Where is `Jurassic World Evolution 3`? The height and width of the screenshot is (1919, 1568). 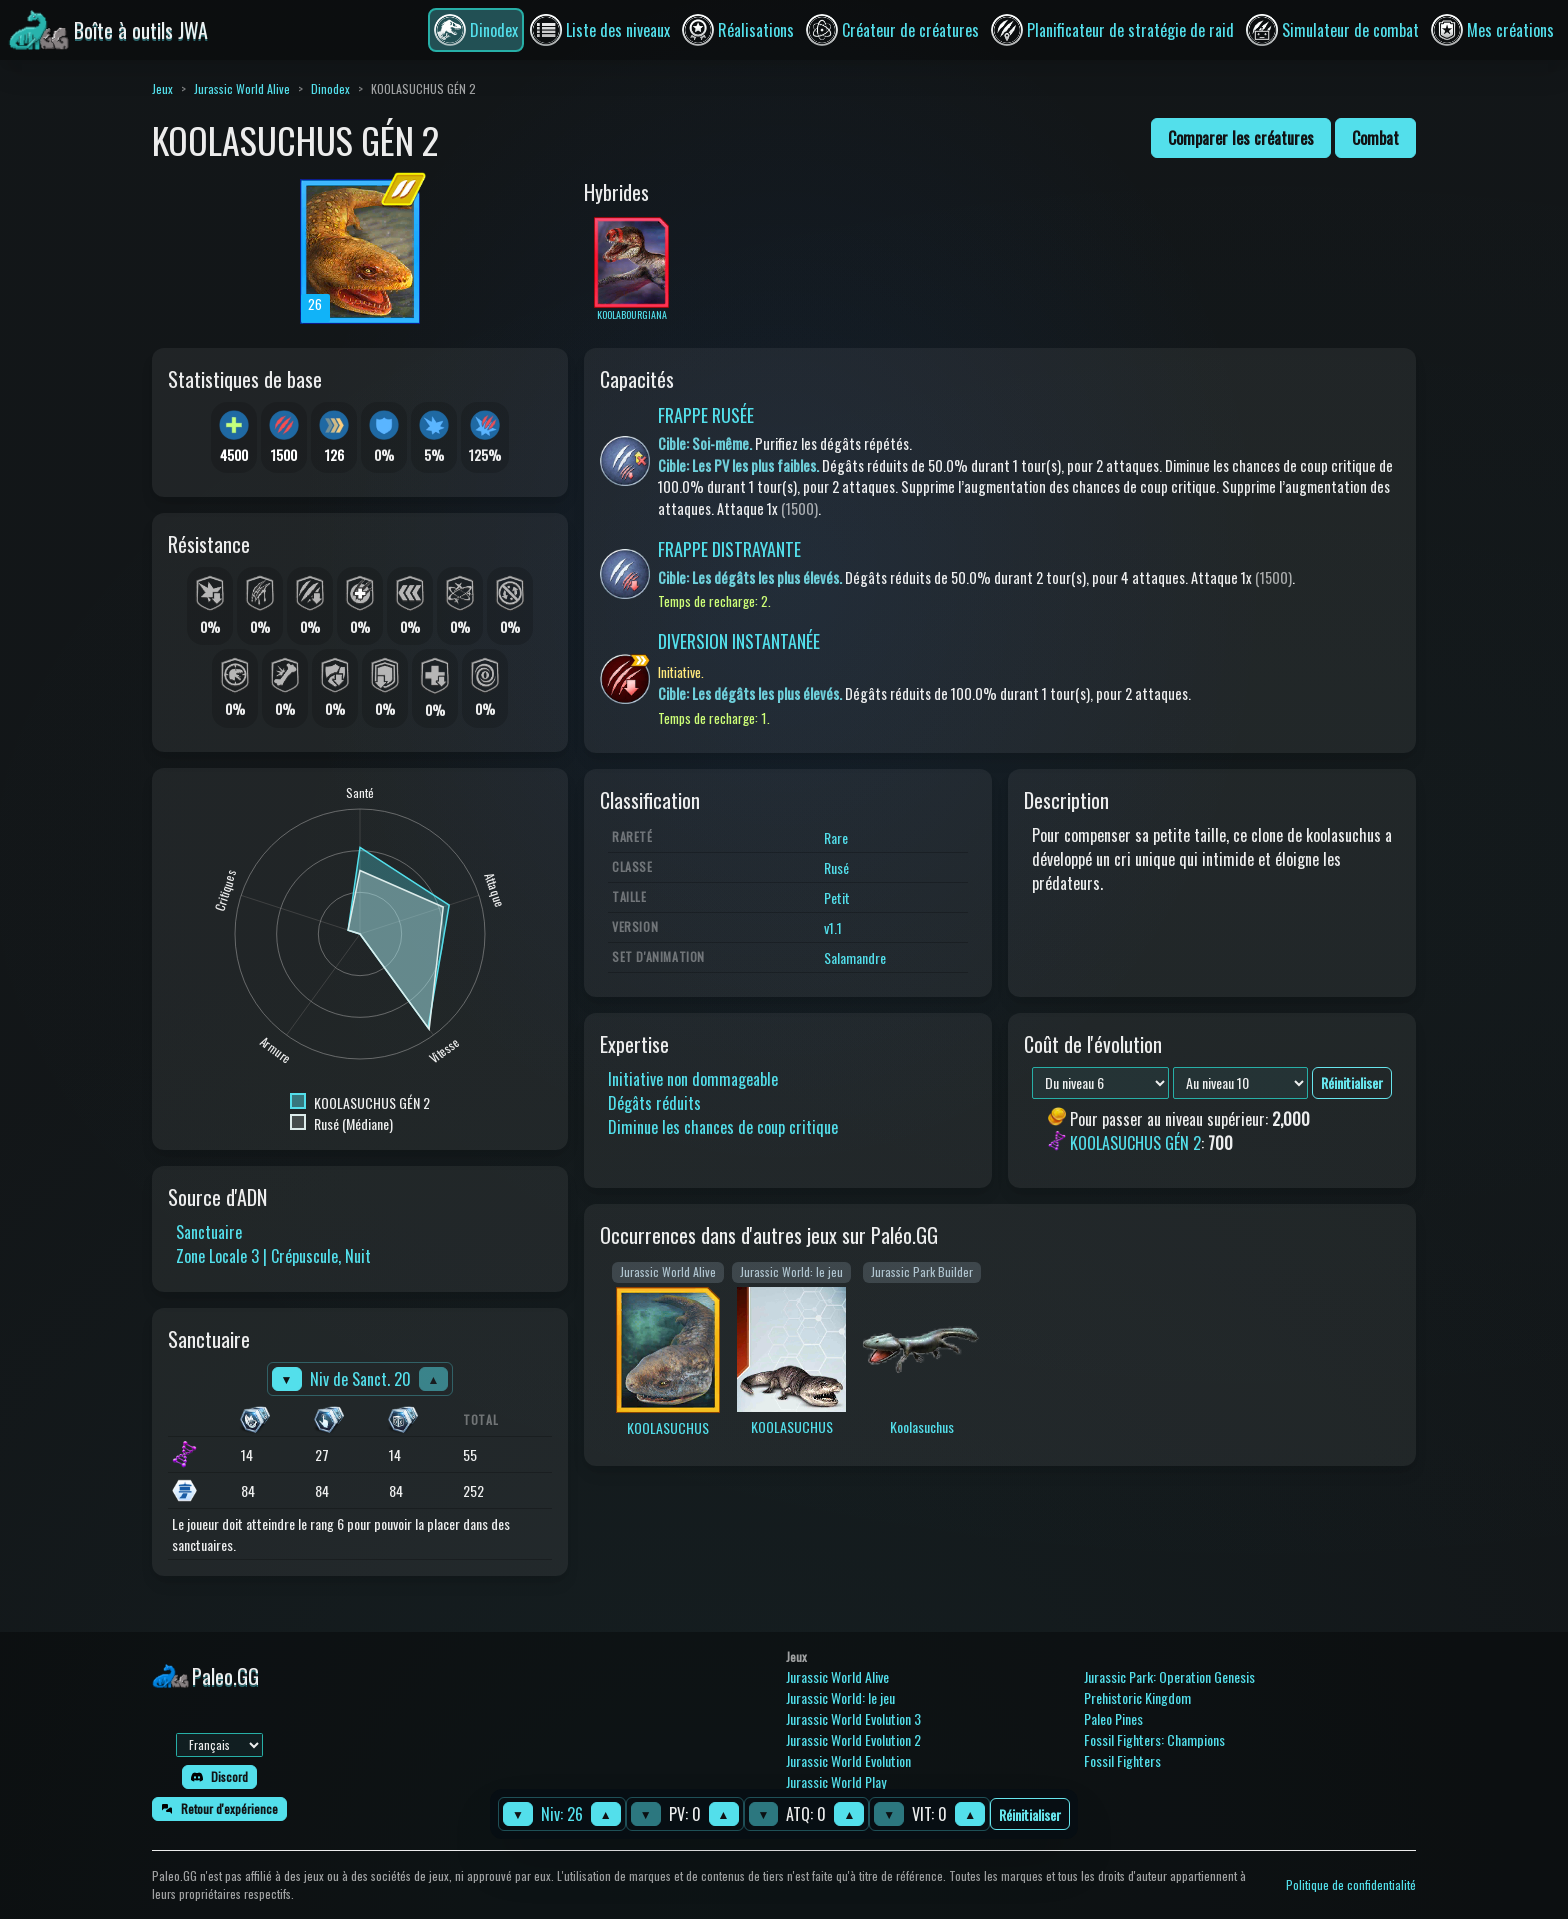 Jurassic World Evolution 3 is located at coordinates (853, 1718).